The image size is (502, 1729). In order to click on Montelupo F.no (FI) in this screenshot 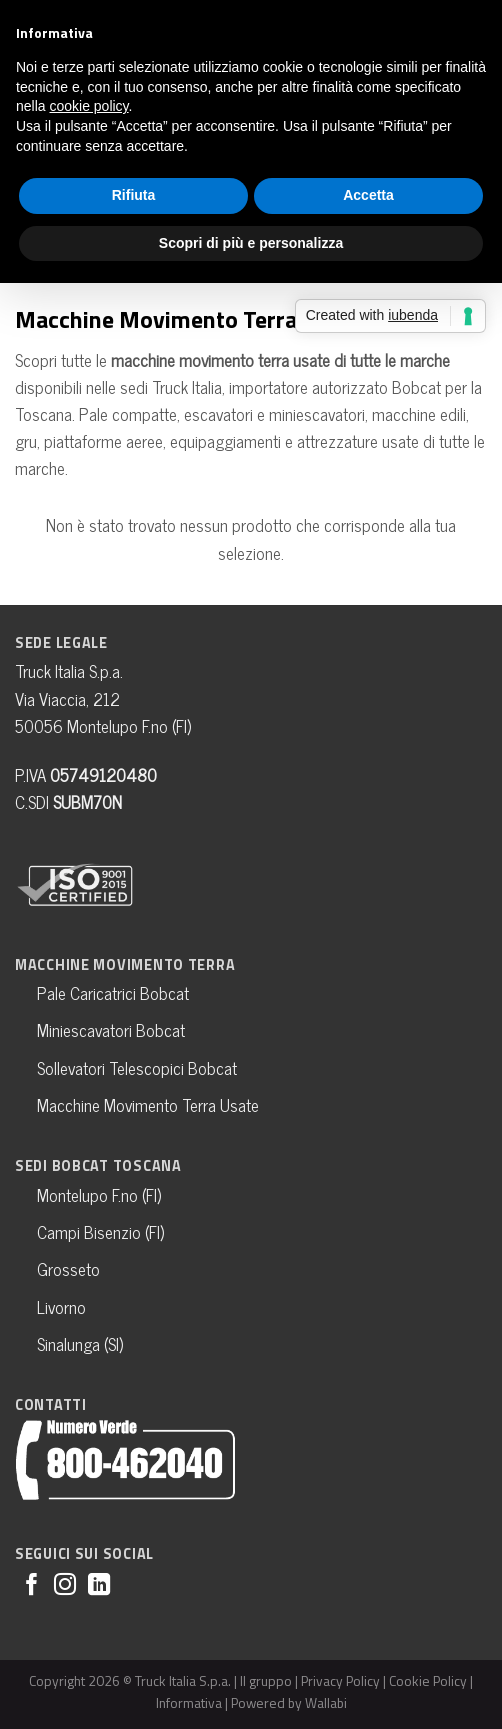, I will do `click(99, 1195)`.